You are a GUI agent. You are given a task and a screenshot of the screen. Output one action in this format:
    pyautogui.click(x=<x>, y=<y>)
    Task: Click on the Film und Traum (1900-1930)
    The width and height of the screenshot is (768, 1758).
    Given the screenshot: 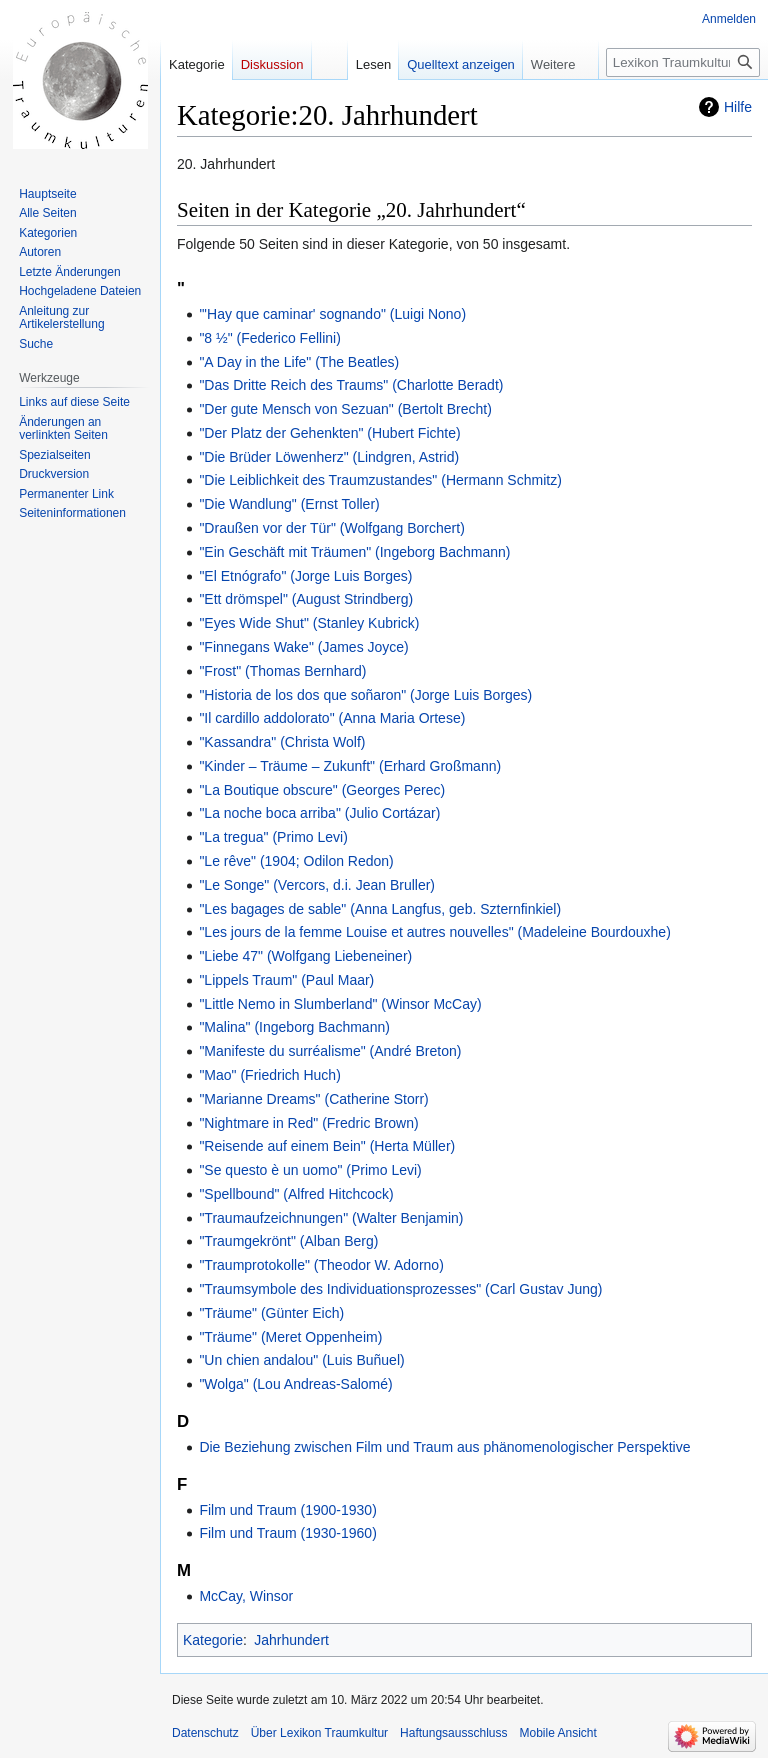 What is the action you would take?
    pyautogui.click(x=287, y=1510)
    